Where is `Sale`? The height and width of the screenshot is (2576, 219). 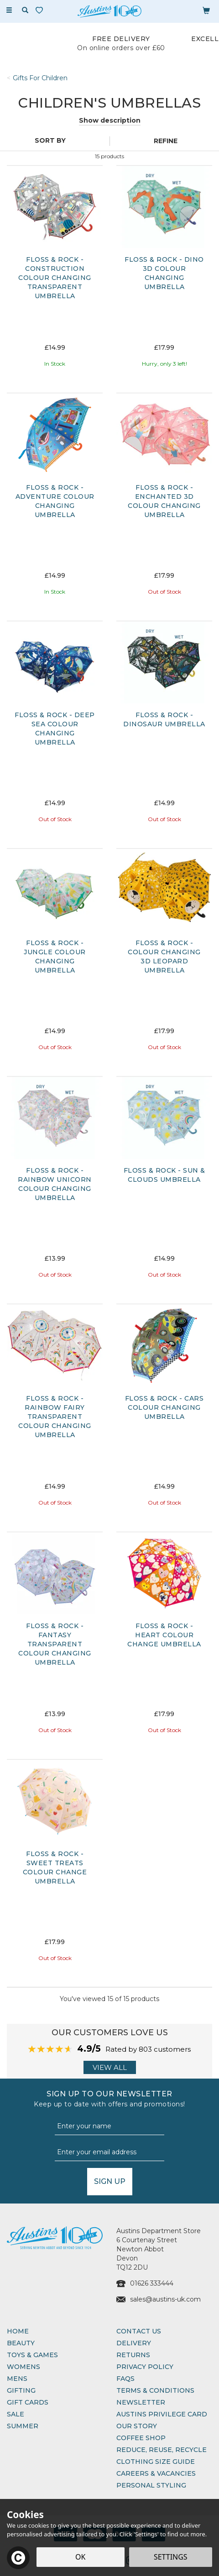 Sale is located at coordinates (15, 2414).